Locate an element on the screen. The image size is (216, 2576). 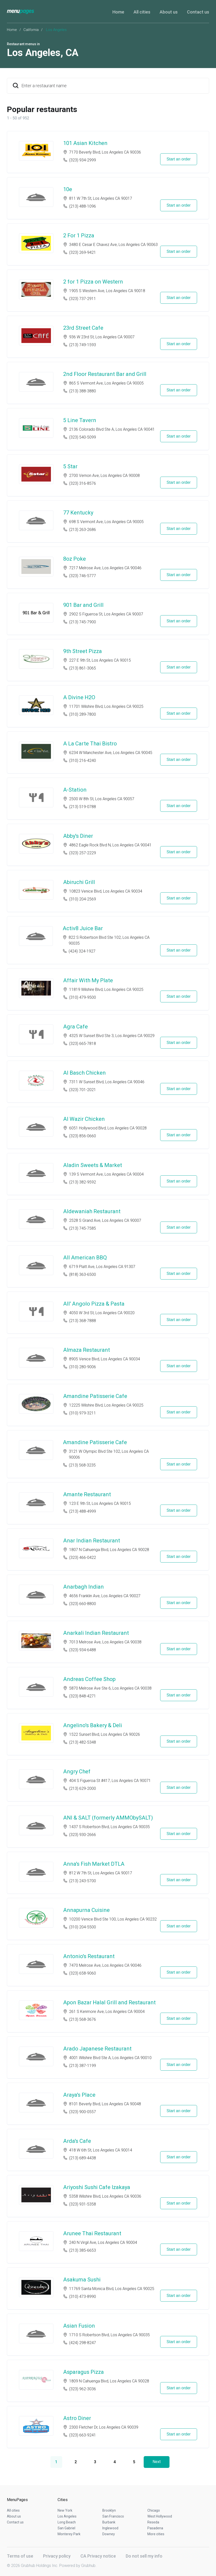
(213) 385-6653 is located at coordinates (82, 2250).